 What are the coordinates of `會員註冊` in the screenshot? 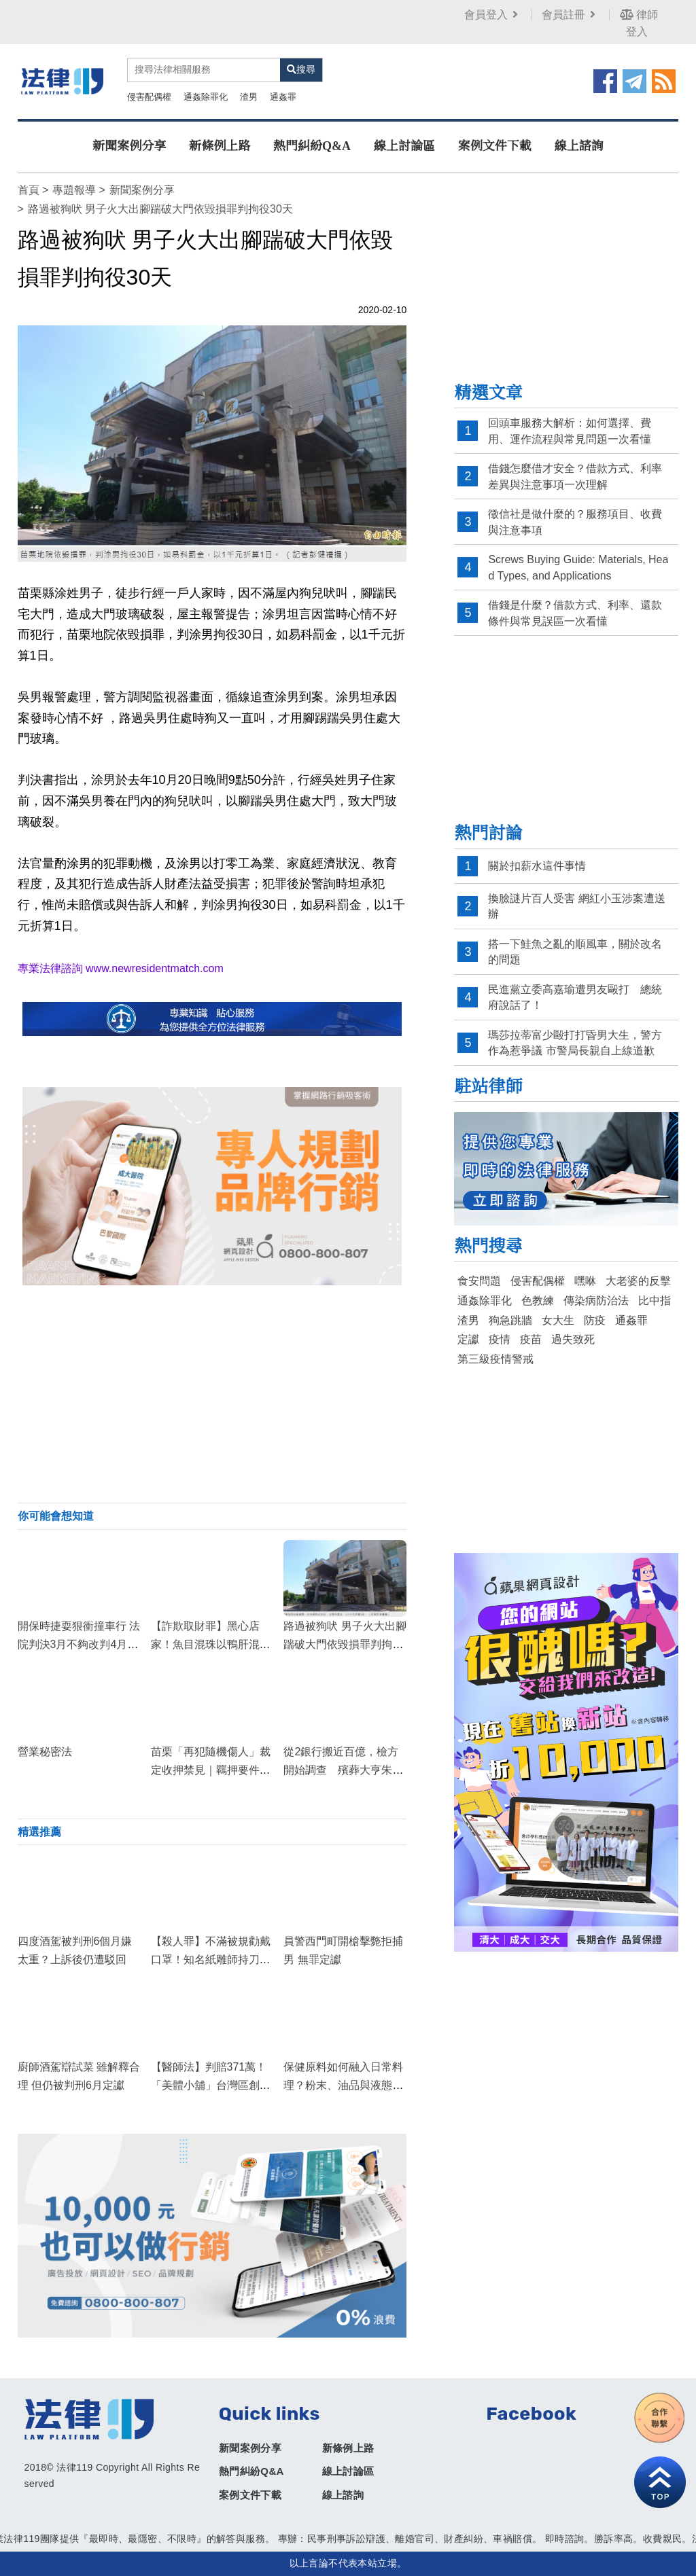 It's located at (570, 14).